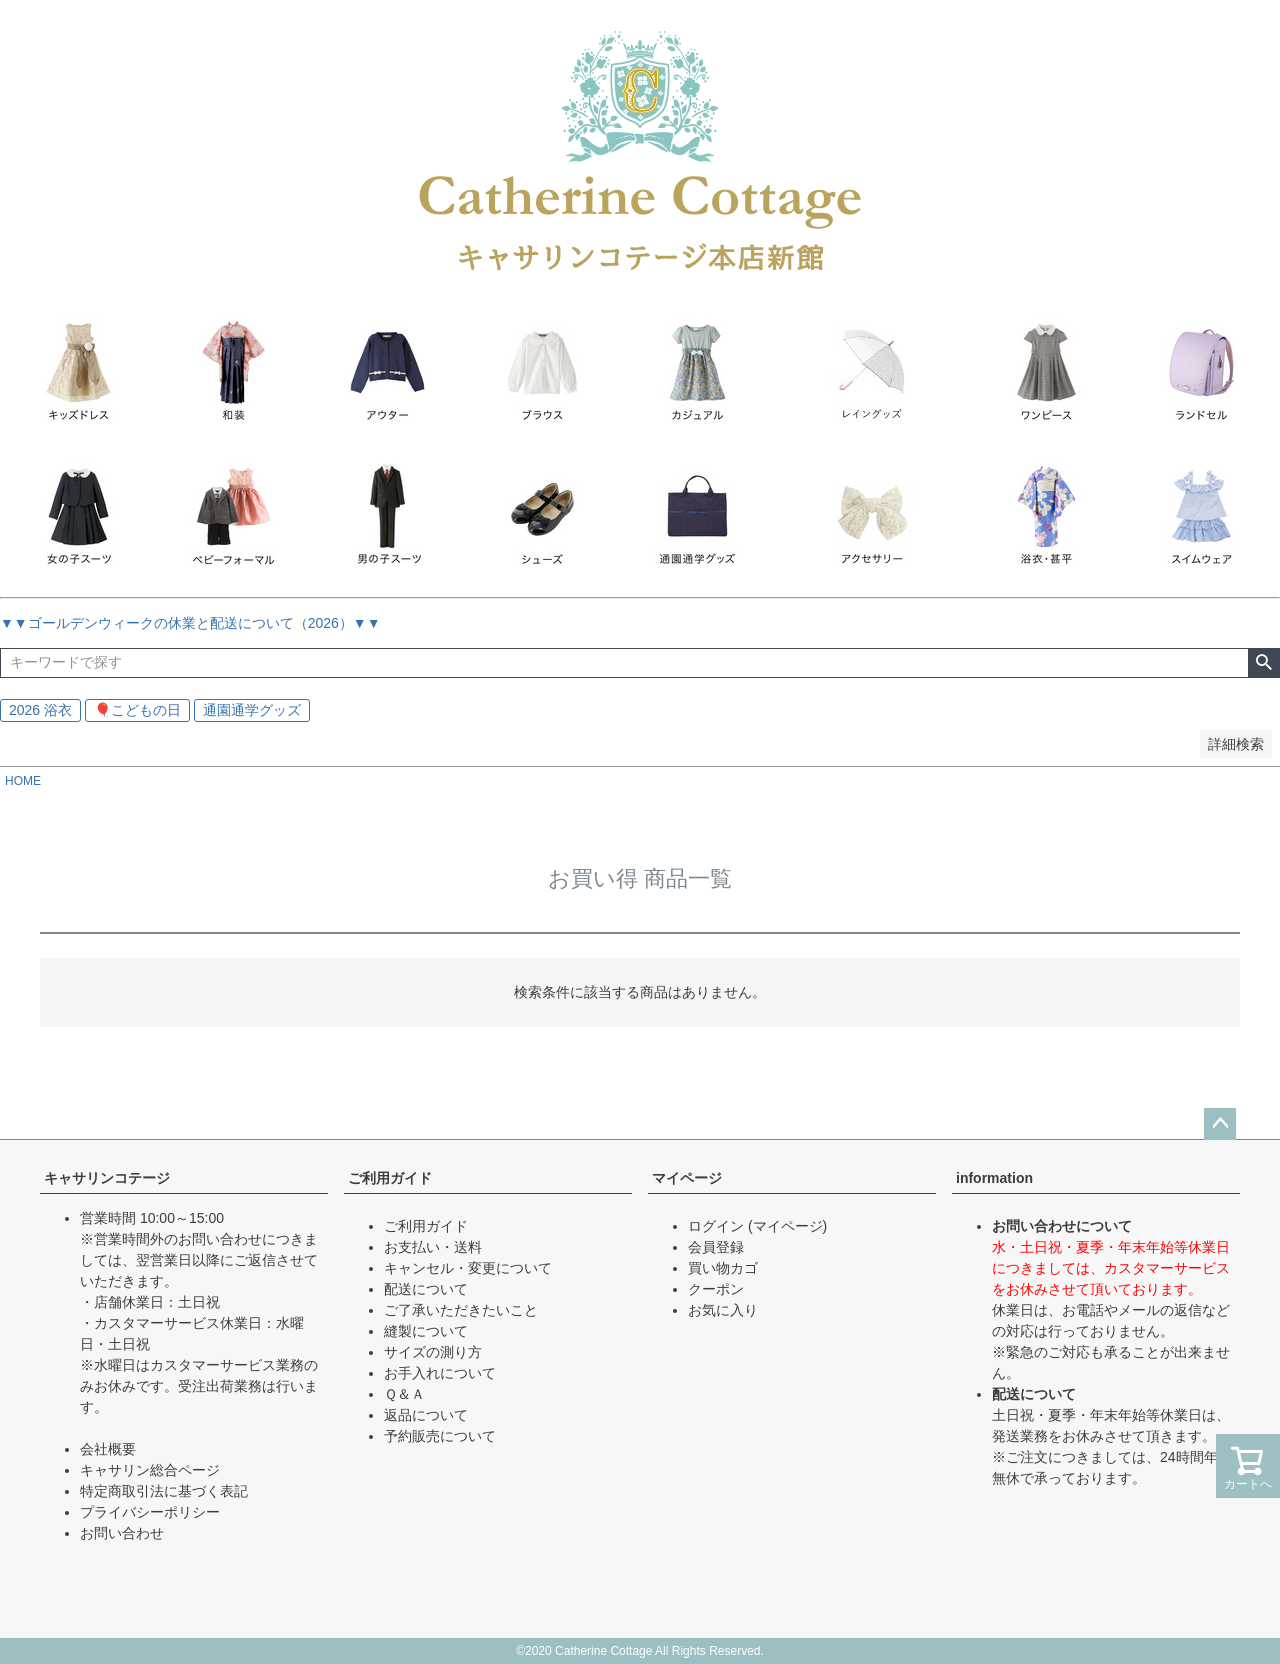  Describe the element at coordinates (687, 1178) in the screenshot. I see `マイページ` at that location.